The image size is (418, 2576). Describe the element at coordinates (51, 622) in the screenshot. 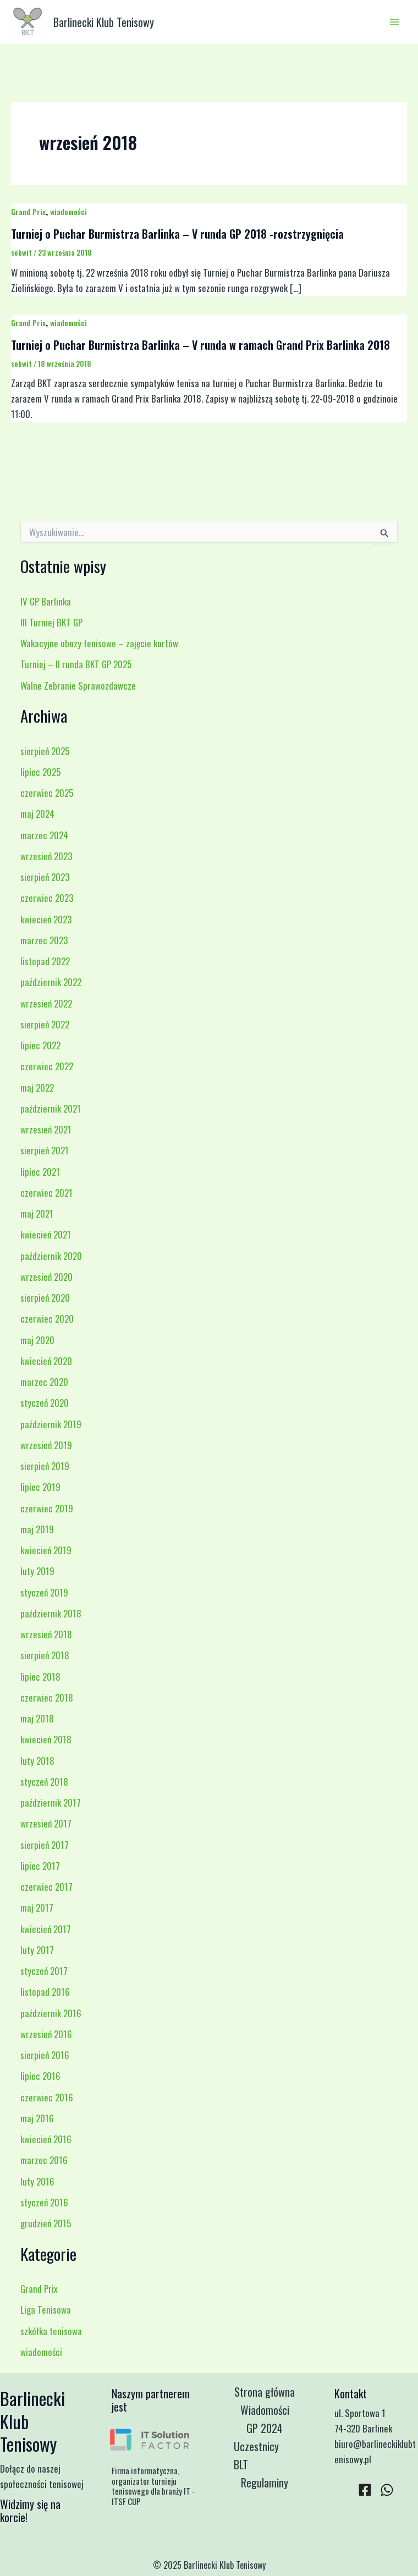

I see `III Turniej BKT GP` at that location.